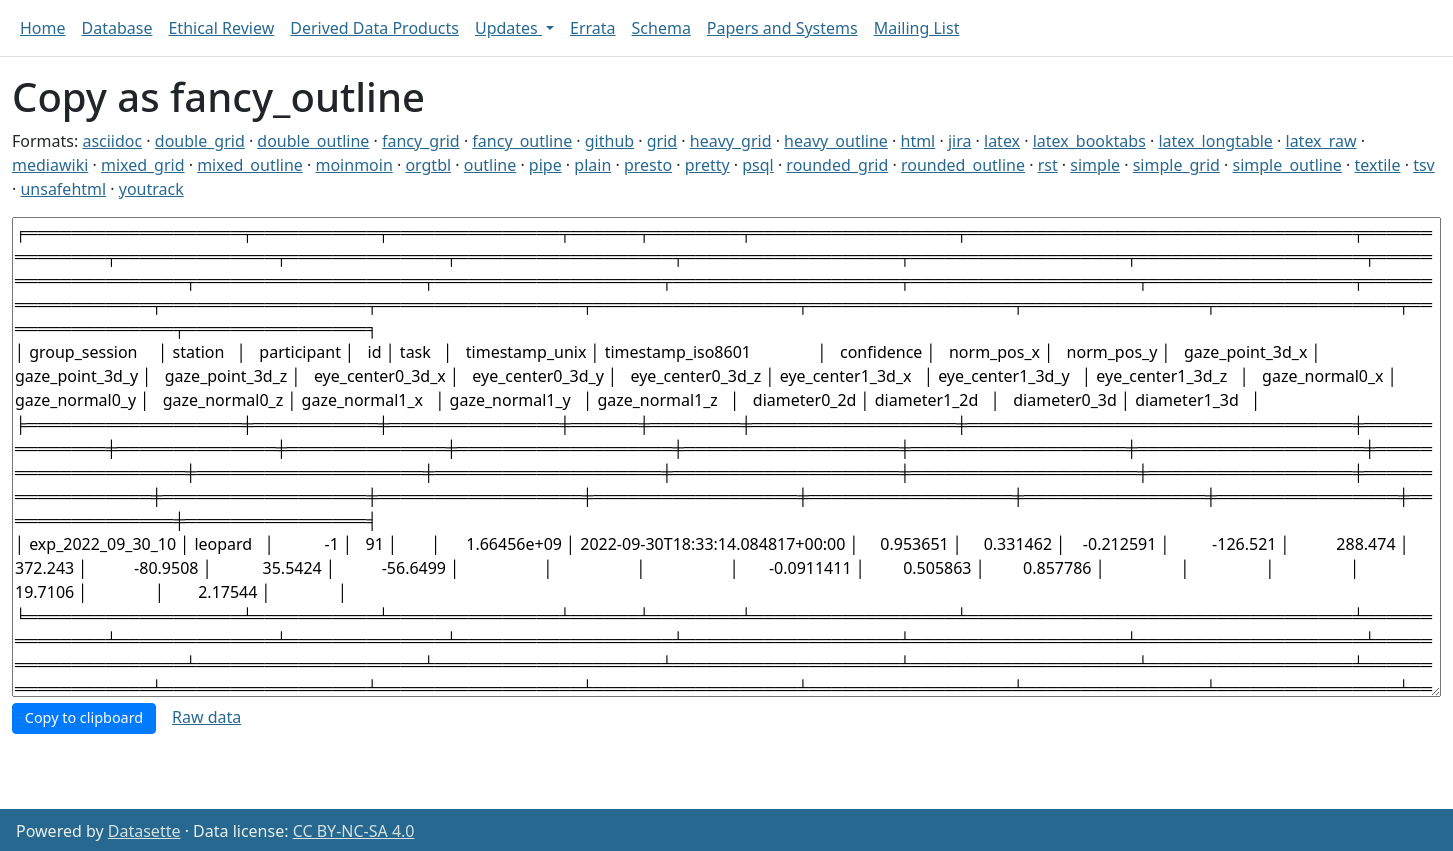 This screenshot has width=1453, height=851. What do you see at coordinates (918, 141) in the screenshot?
I see `html` at bounding box center [918, 141].